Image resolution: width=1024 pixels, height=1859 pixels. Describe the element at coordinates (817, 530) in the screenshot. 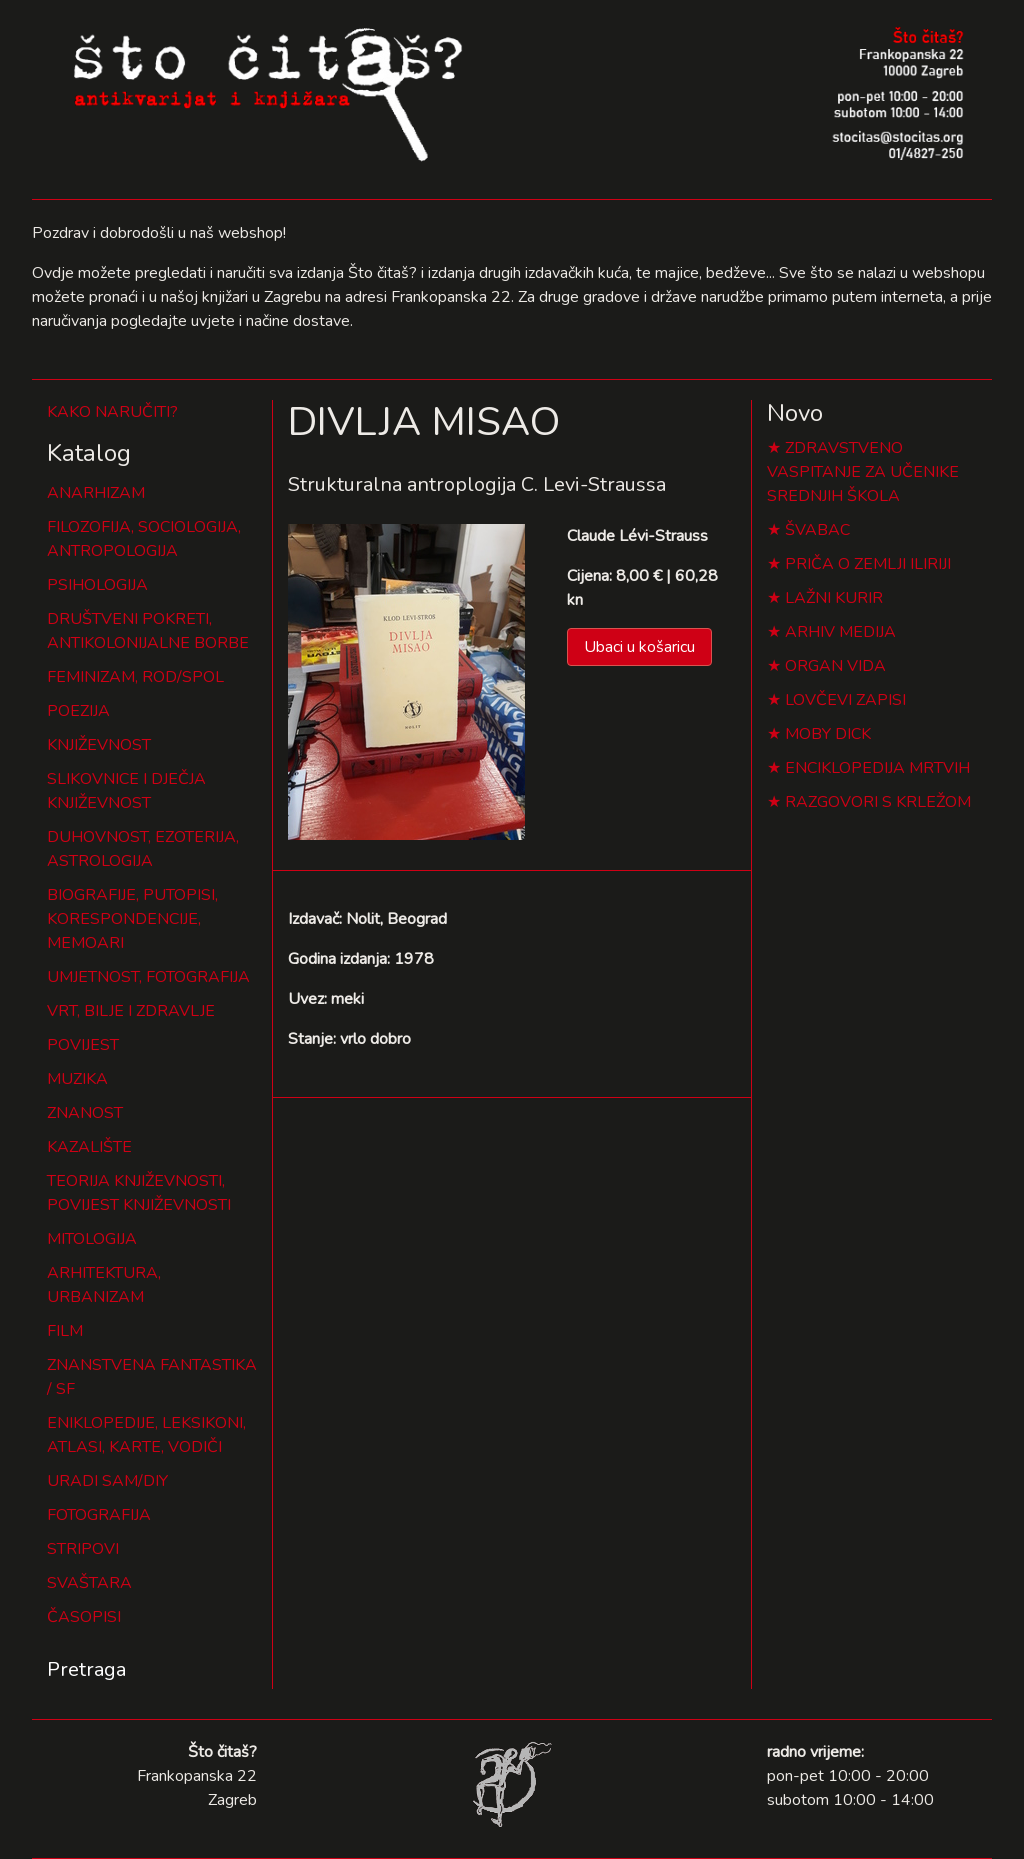

I see `ŠVABAC` at that location.